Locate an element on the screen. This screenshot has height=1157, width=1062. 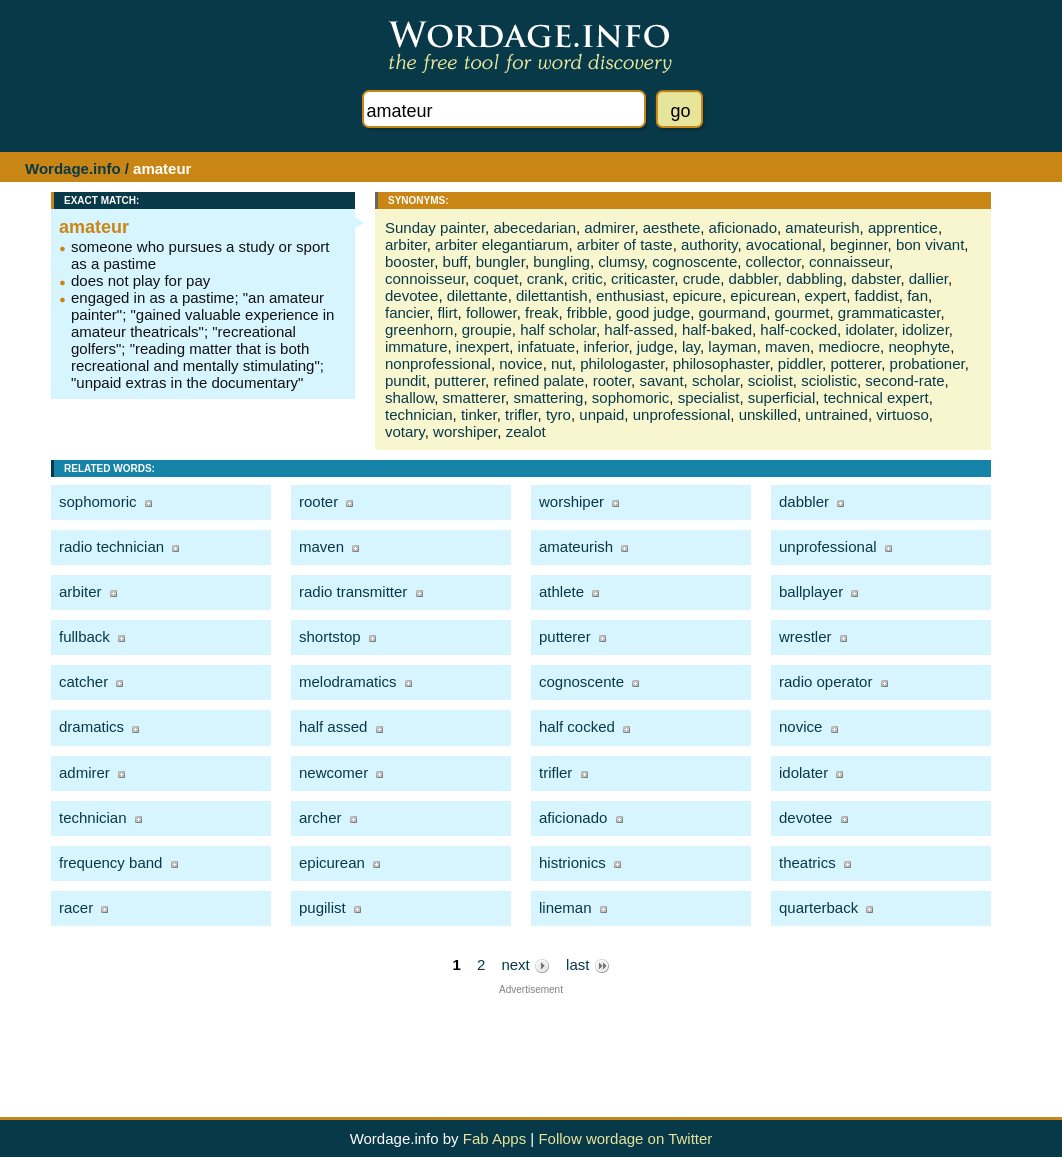
judge is located at coordinates (655, 346).